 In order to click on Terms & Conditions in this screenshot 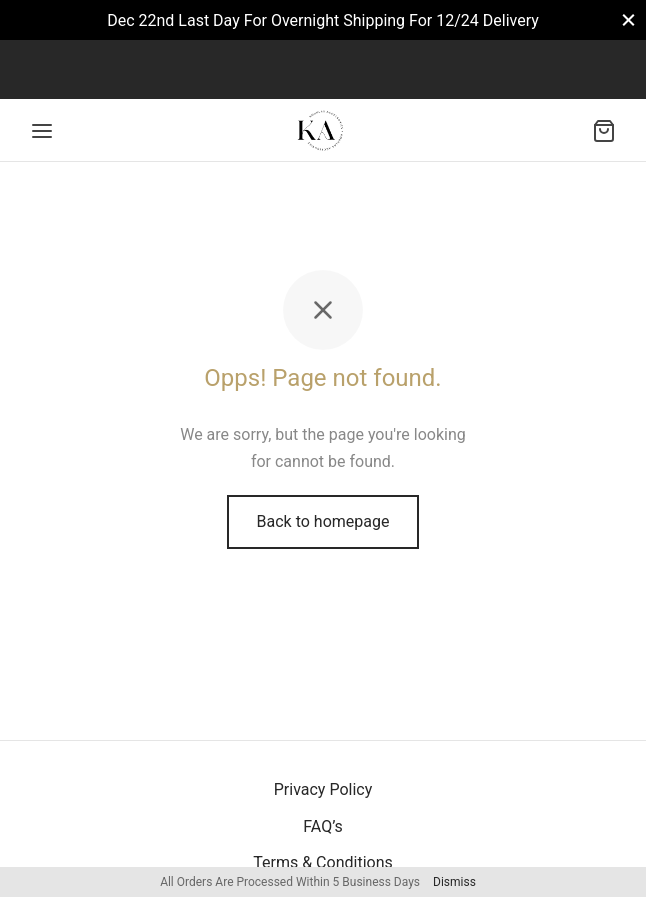, I will do `click(323, 862)`.